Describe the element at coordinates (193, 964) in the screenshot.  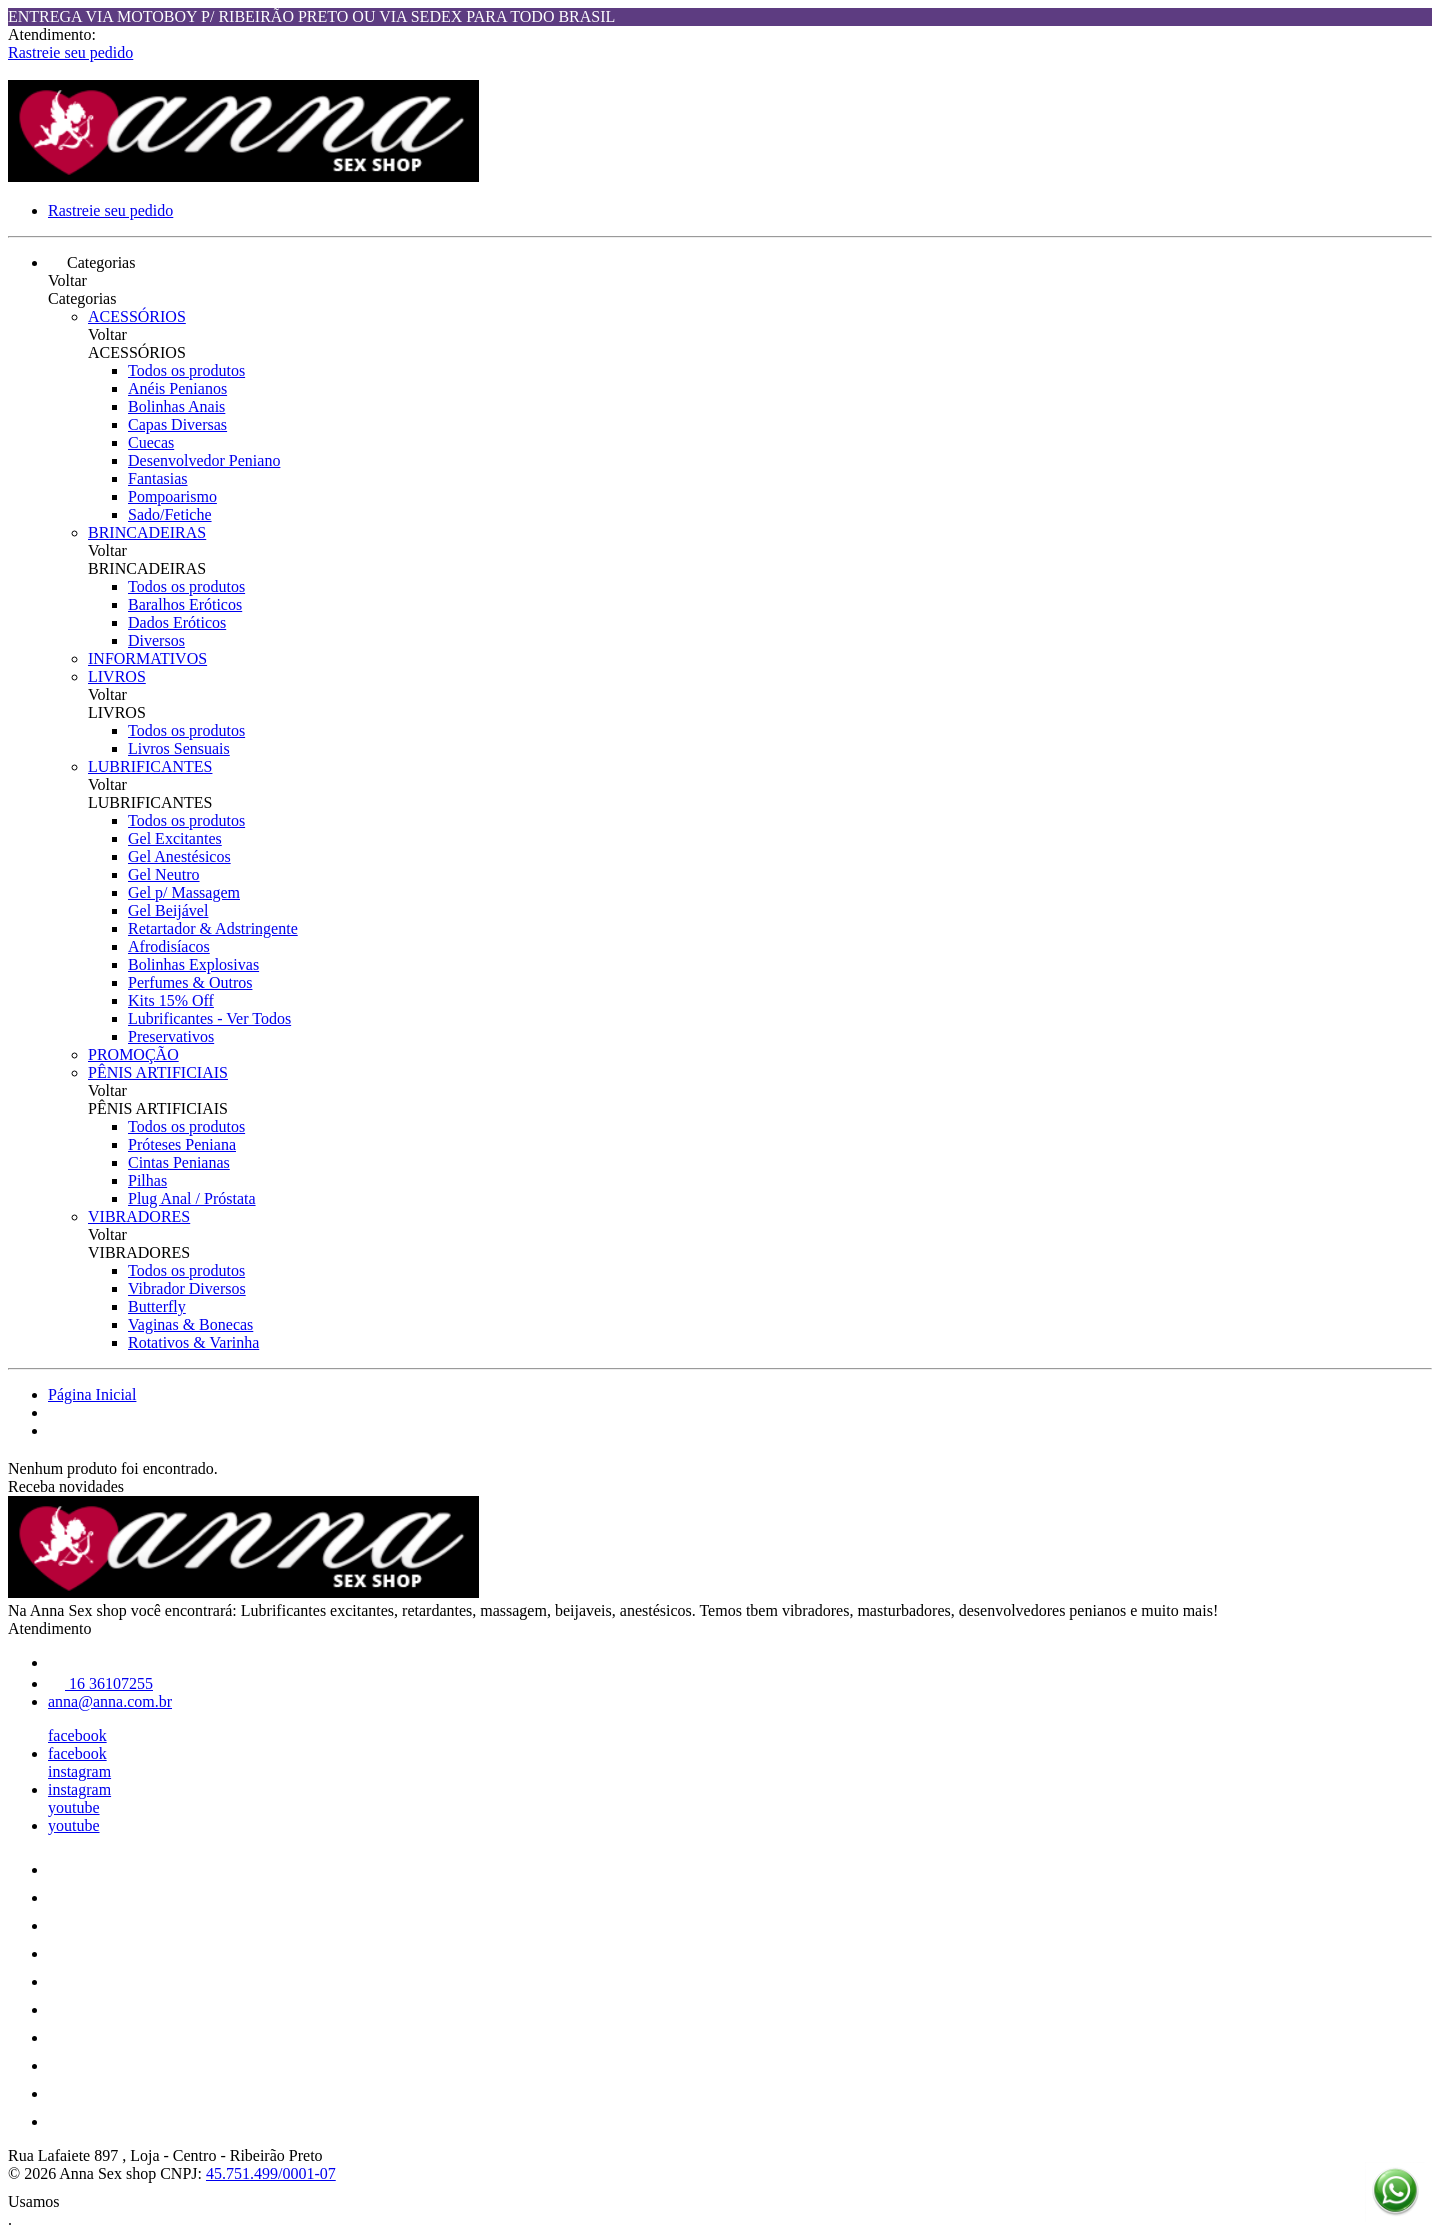
I see `Bolinhas Explosivas` at that location.